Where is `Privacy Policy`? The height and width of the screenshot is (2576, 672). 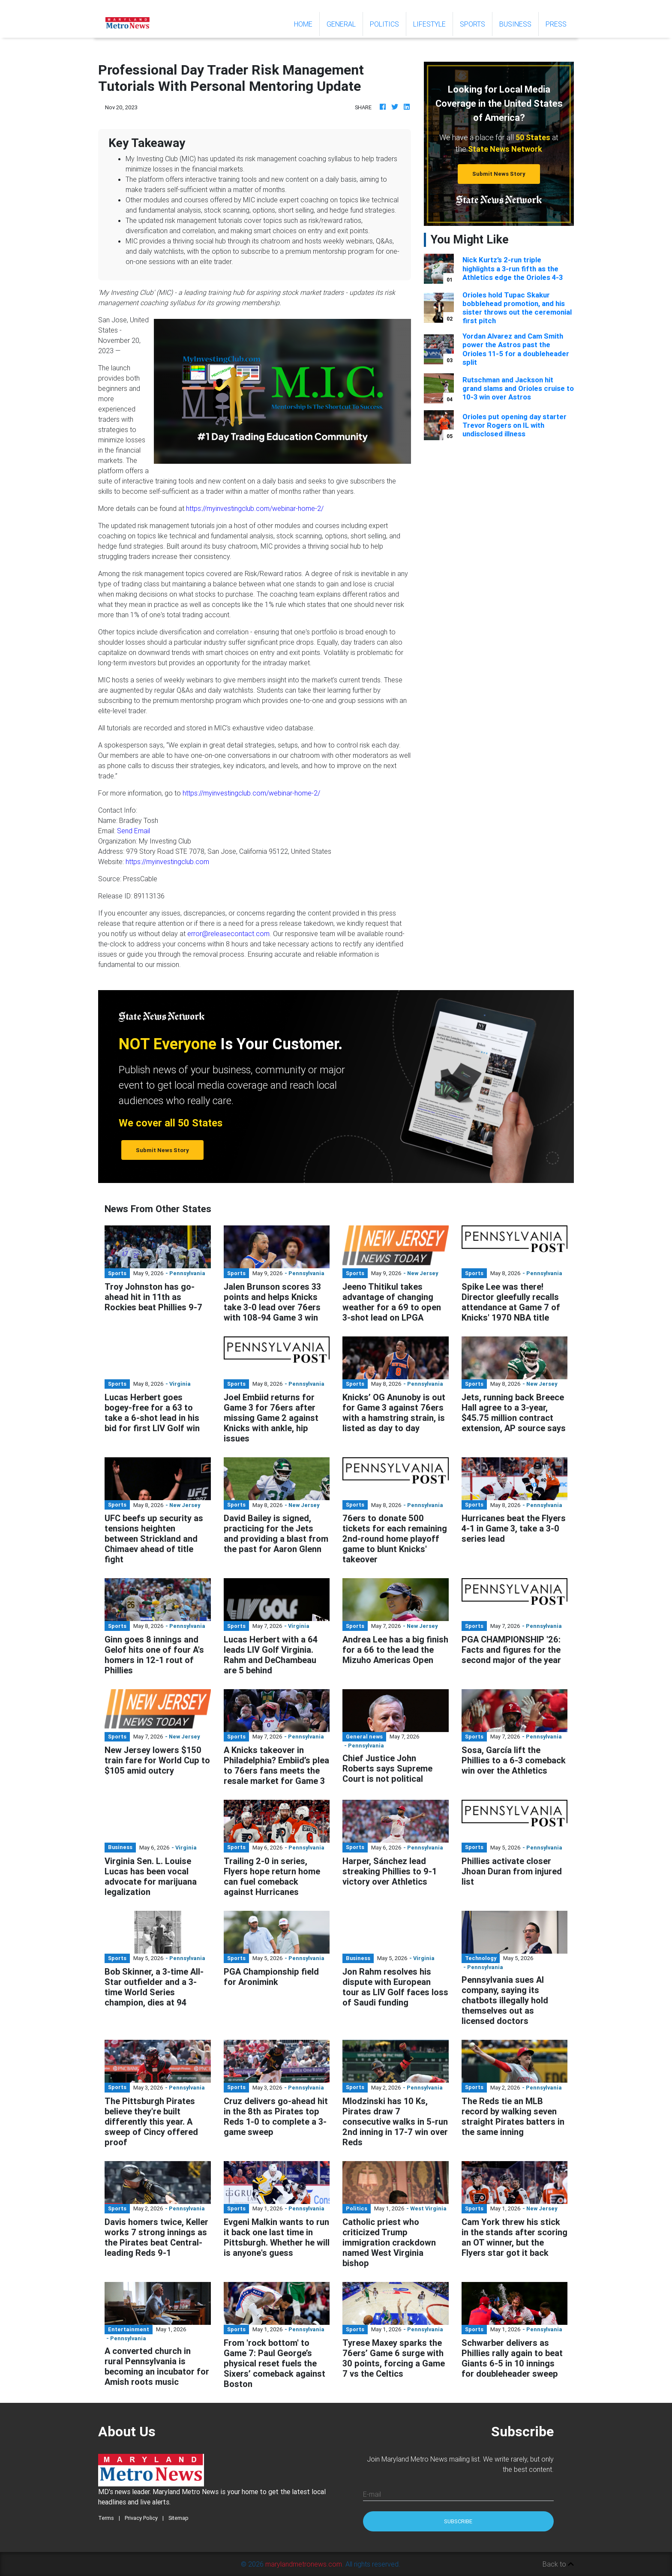
Privacy Policy is located at coordinates (141, 2518).